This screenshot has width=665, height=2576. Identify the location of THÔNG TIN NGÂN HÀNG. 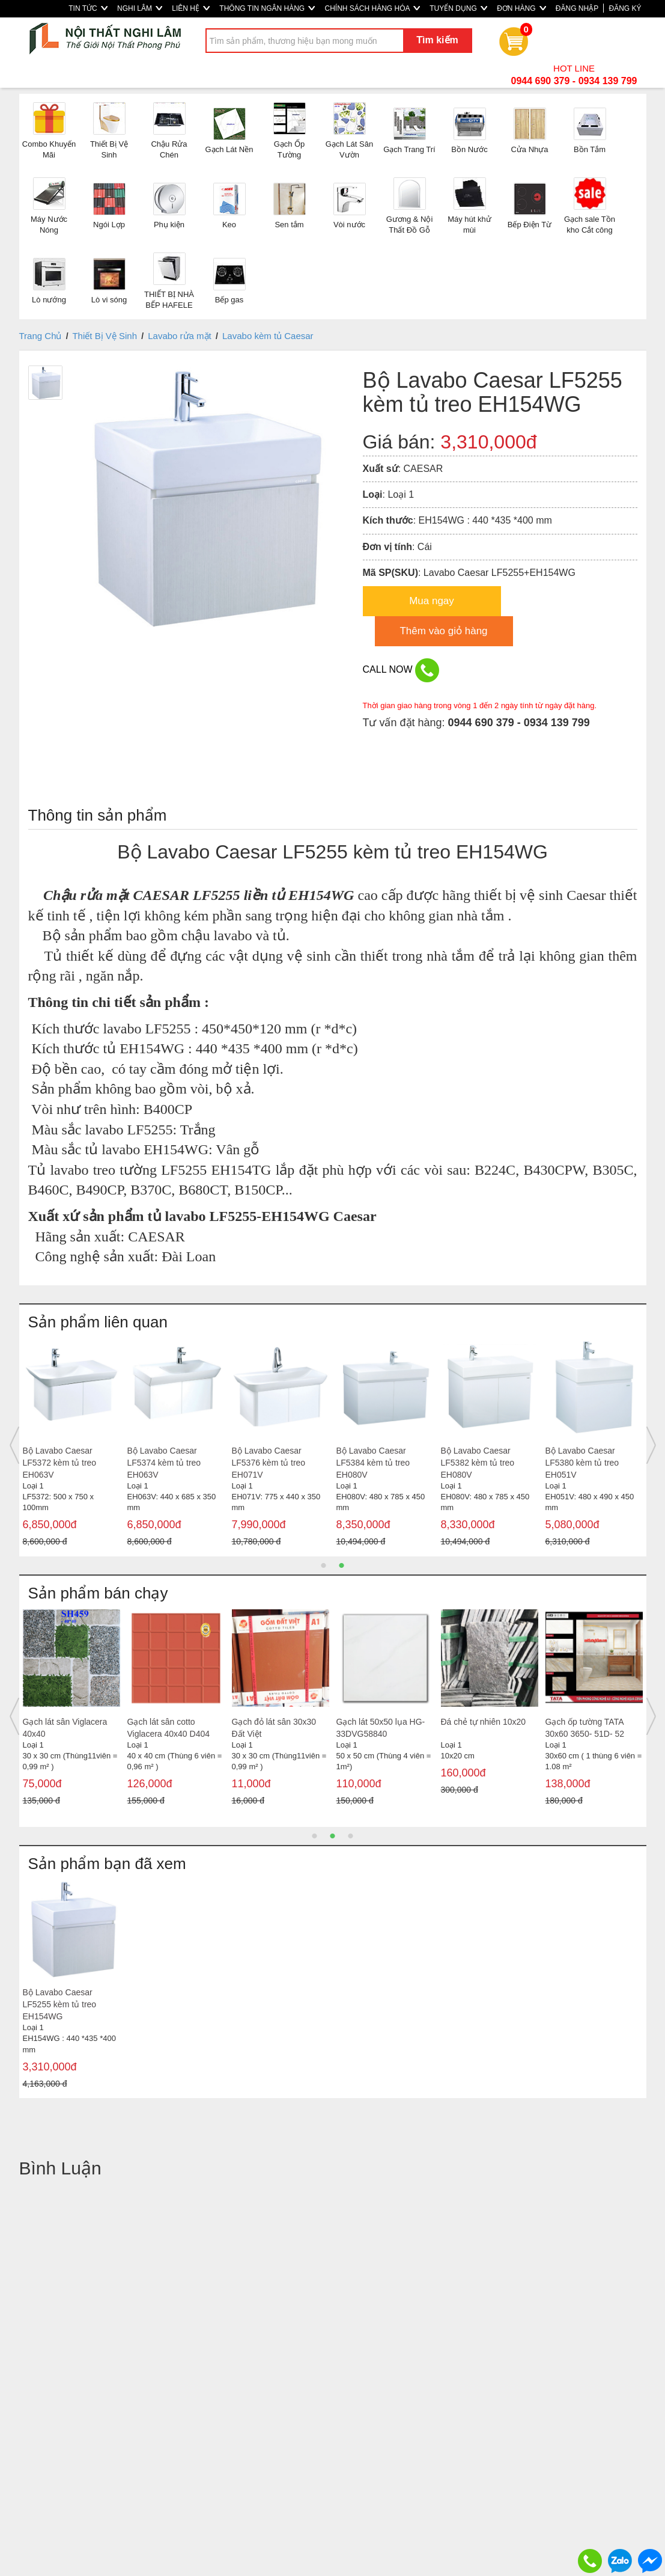
(267, 8).